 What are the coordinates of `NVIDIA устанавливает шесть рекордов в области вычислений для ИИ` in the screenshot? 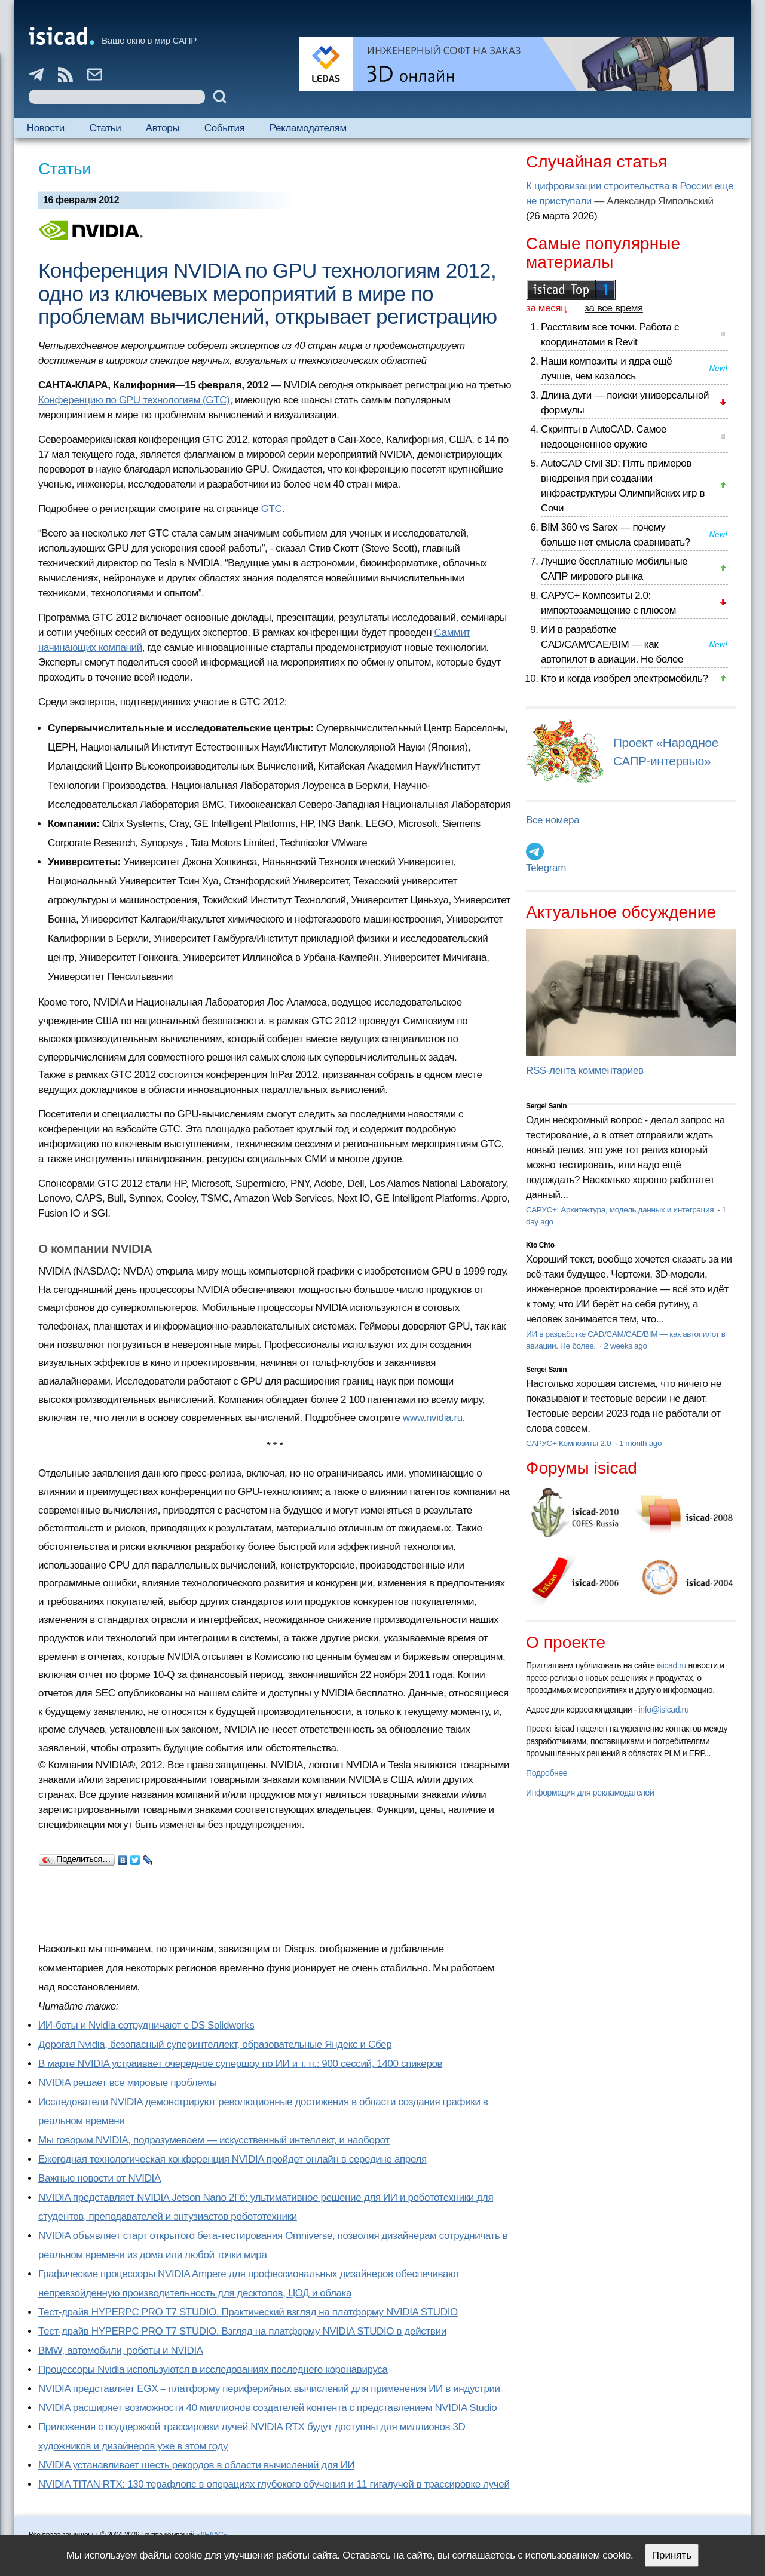 It's located at (196, 2465).